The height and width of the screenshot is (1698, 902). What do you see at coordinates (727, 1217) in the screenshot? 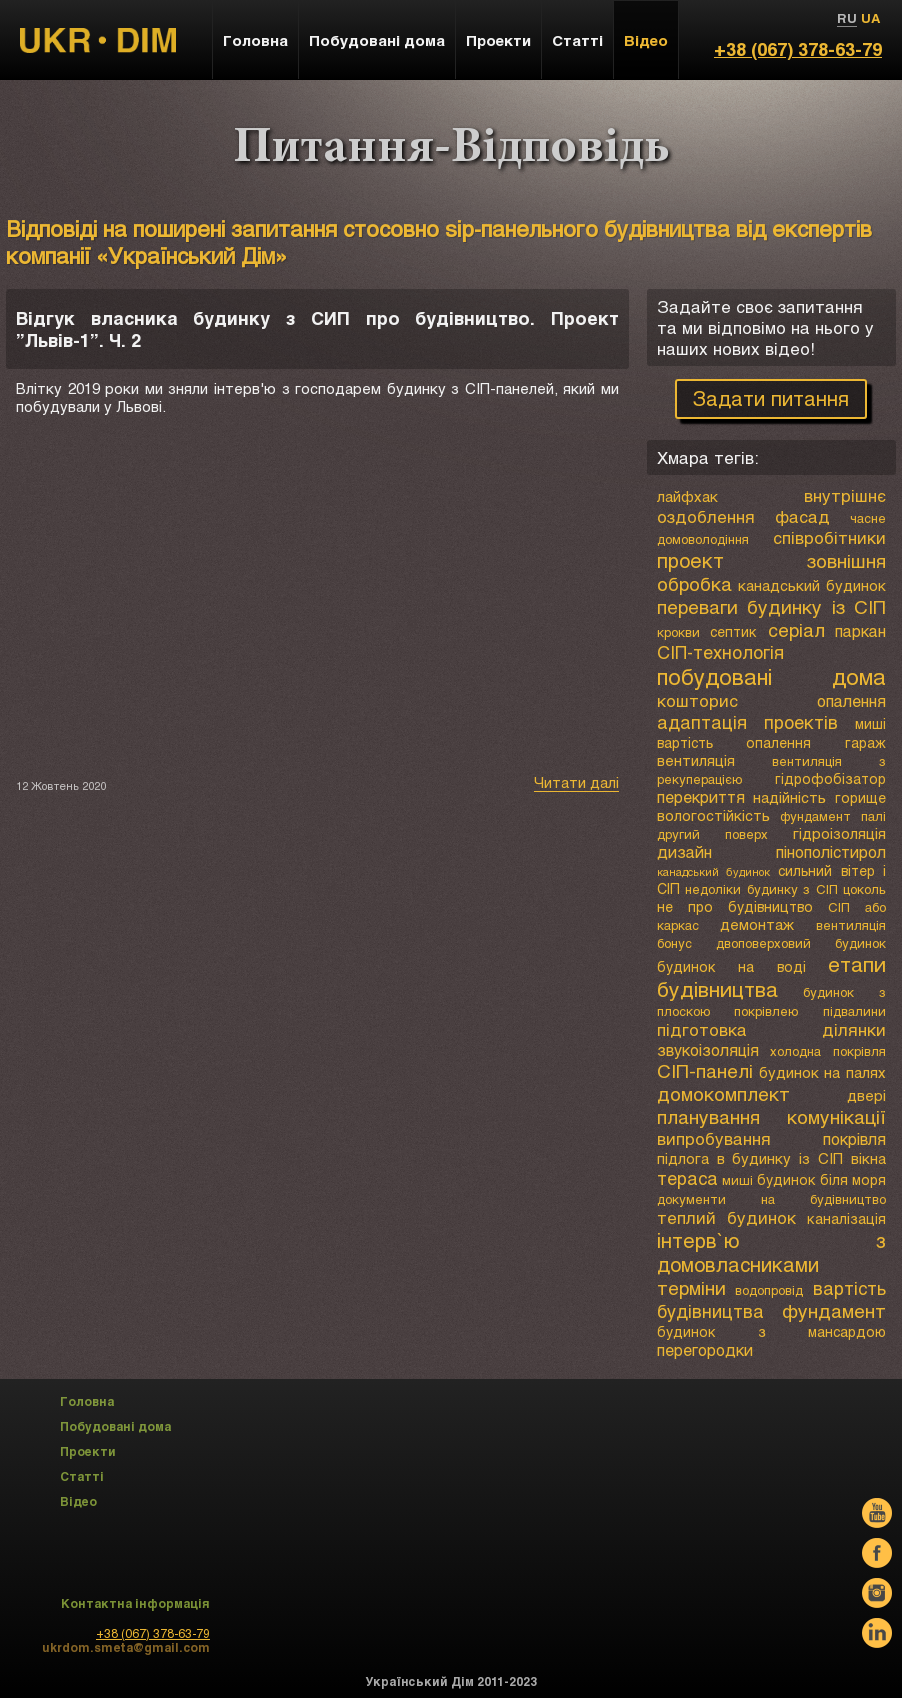
I see `теплий будинок` at bounding box center [727, 1217].